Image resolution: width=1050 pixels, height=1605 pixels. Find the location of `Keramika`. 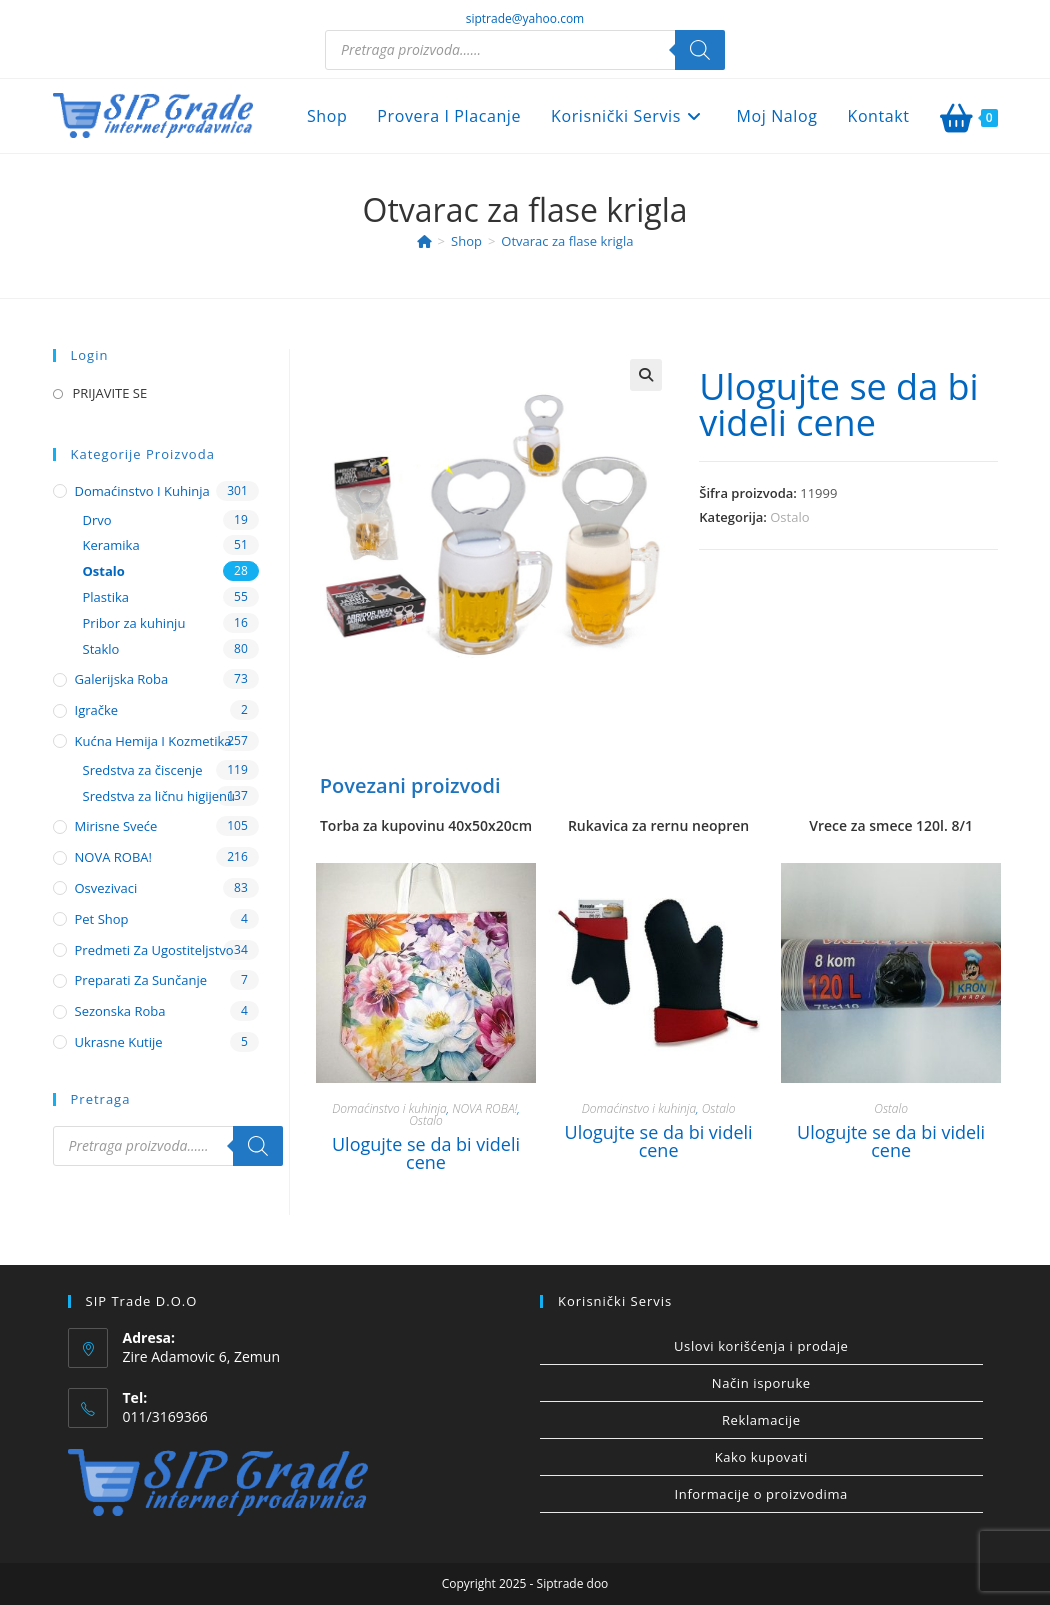

Keramika is located at coordinates (111, 545).